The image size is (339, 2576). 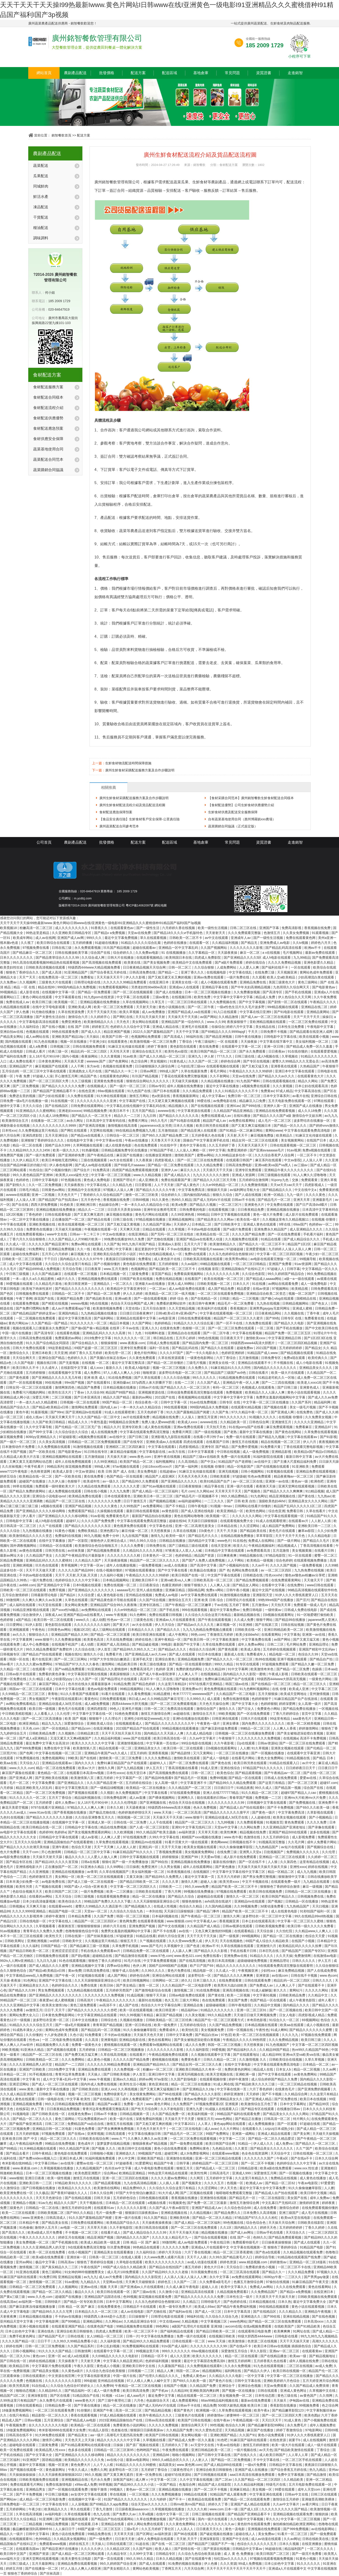 I want to click on 狠狠干天天操, so click(x=156, y=1995).